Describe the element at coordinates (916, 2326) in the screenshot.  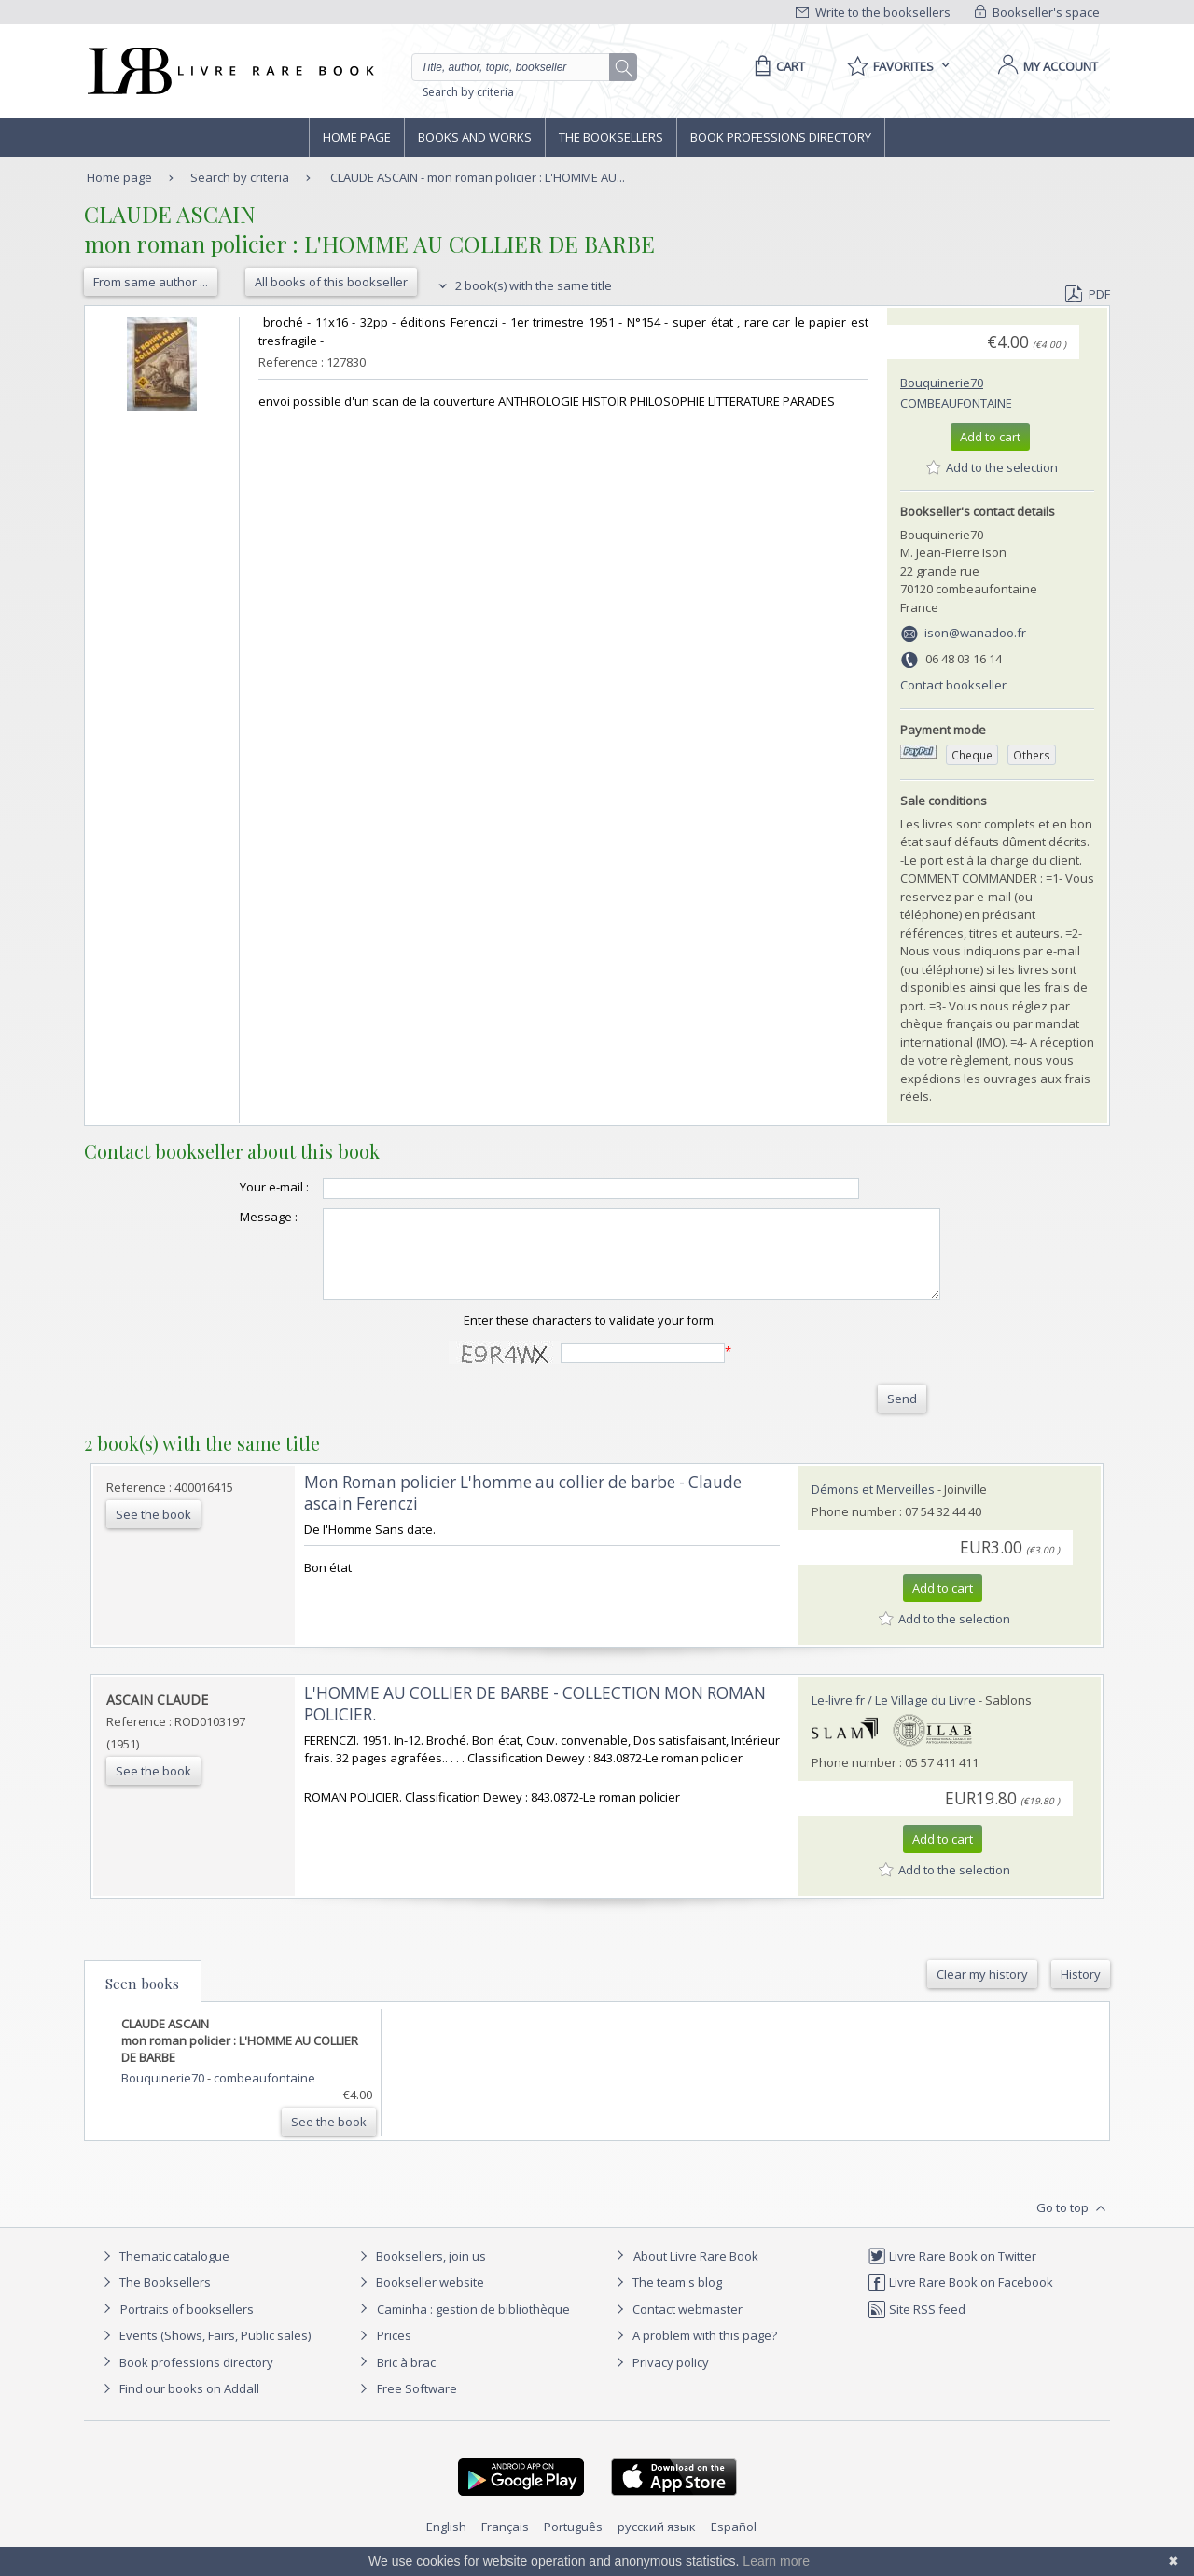
I see `Site RSS feed` at that location.